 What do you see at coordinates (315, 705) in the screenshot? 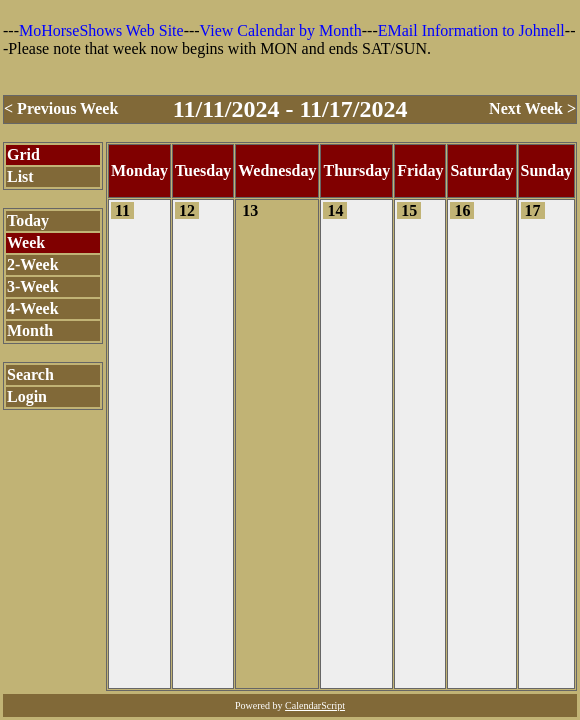
I see `CalendarScript` at bounding box center [315, 705].